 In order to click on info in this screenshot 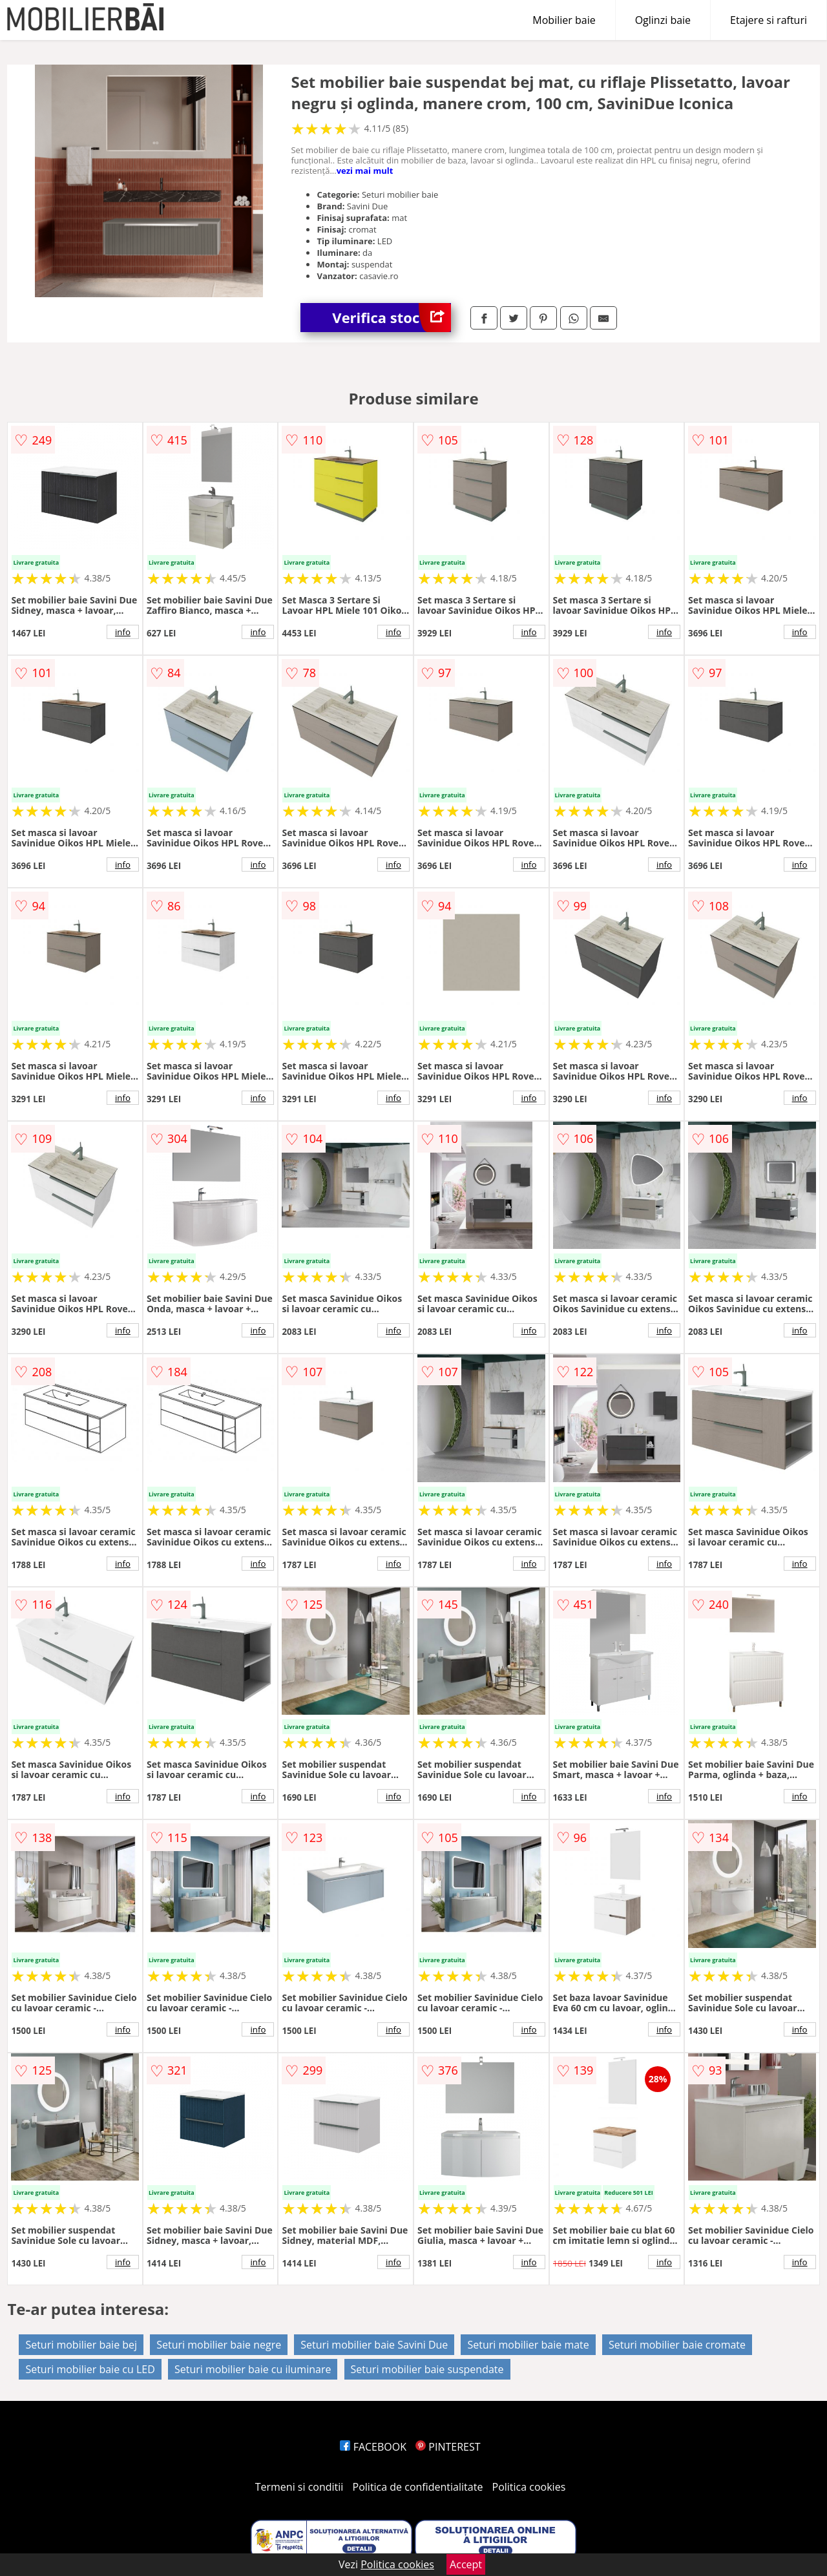, I will do `click(123, 632)`.